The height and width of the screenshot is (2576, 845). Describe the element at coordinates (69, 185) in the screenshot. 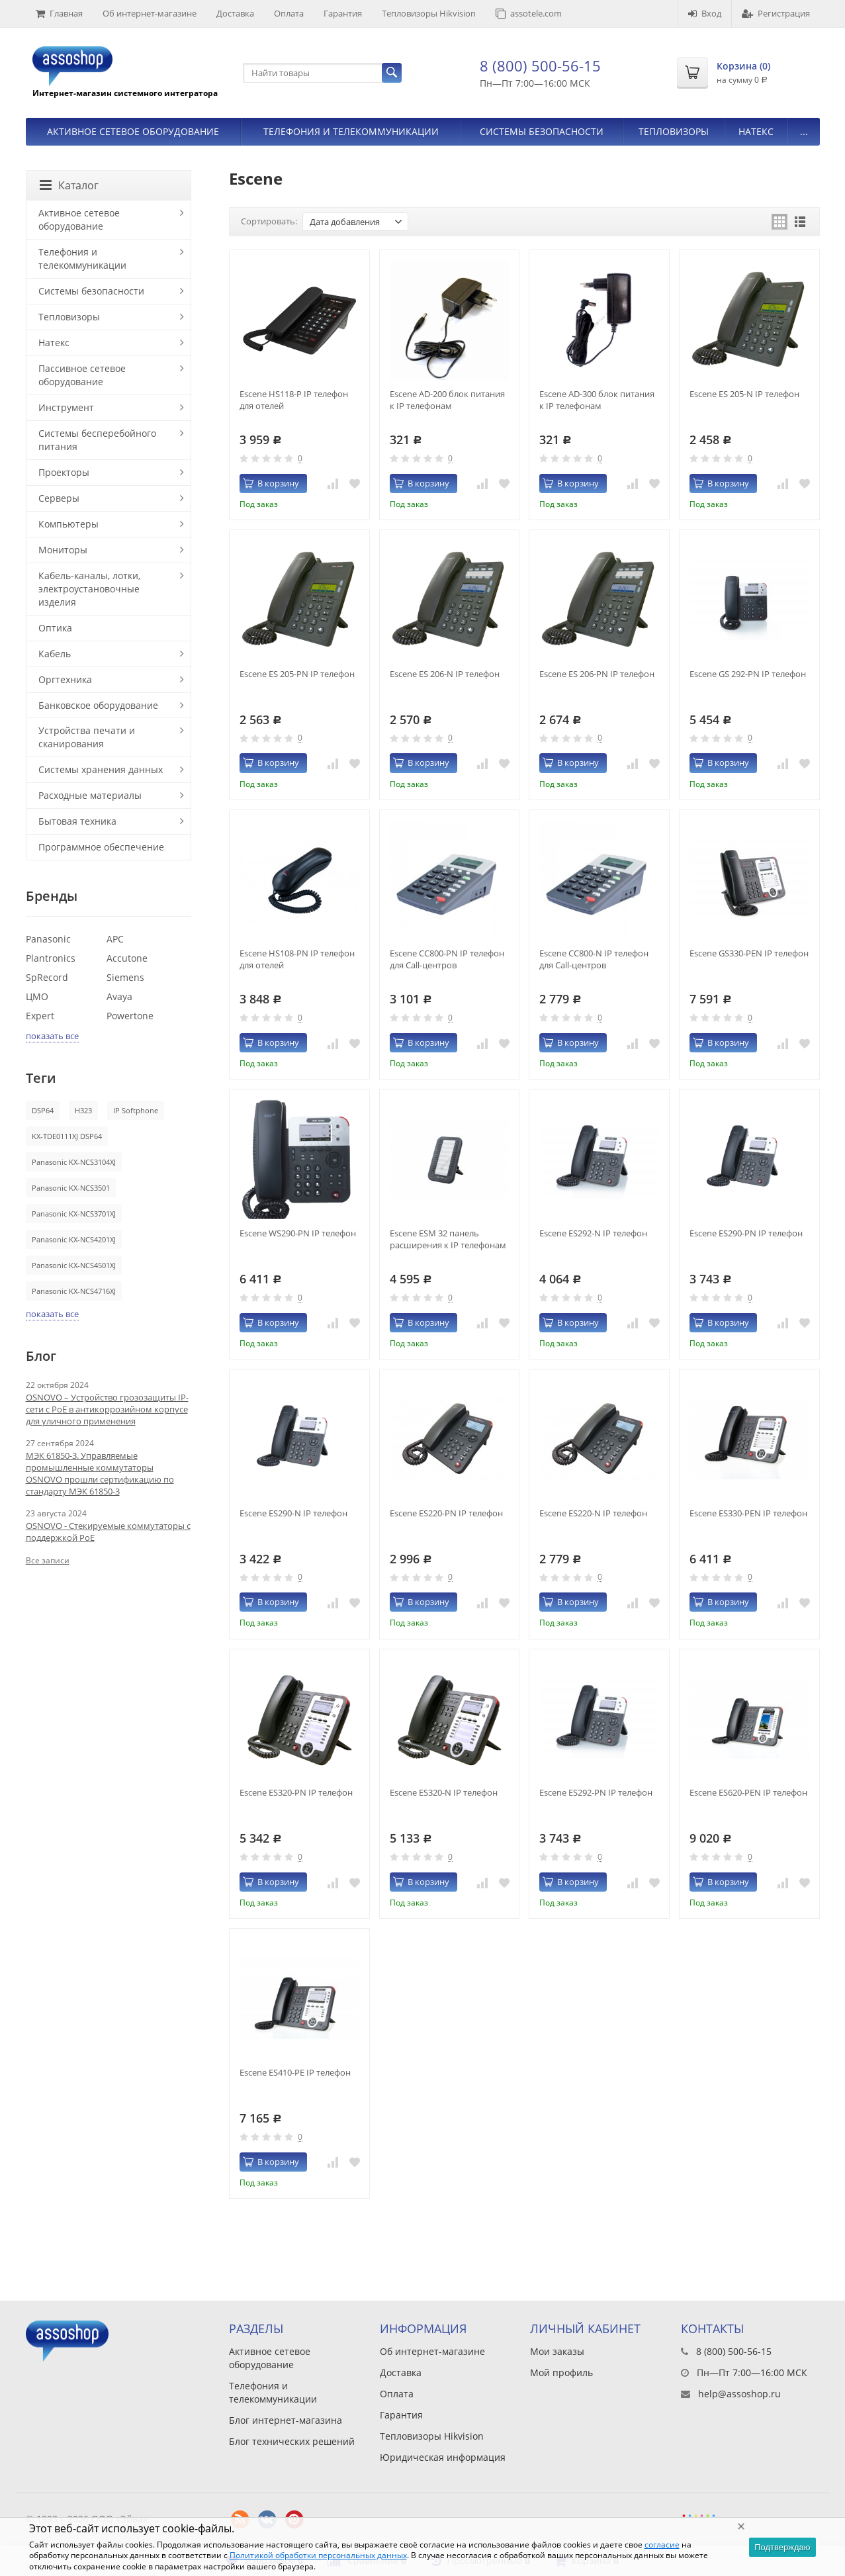

I see `Каталог` at that location.